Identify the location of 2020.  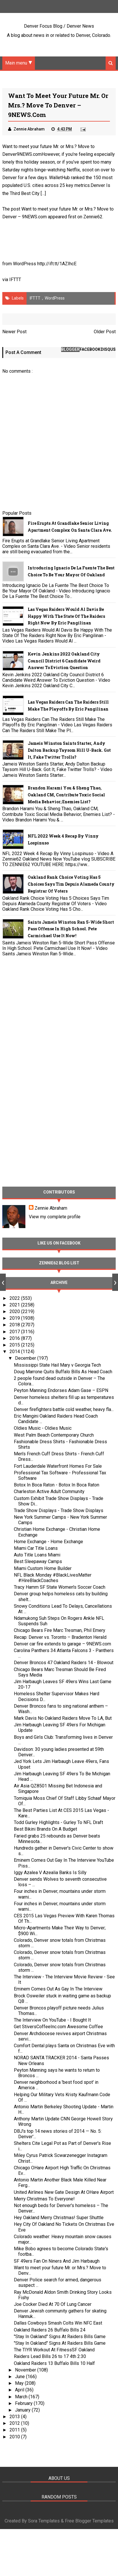
(15, 1311).